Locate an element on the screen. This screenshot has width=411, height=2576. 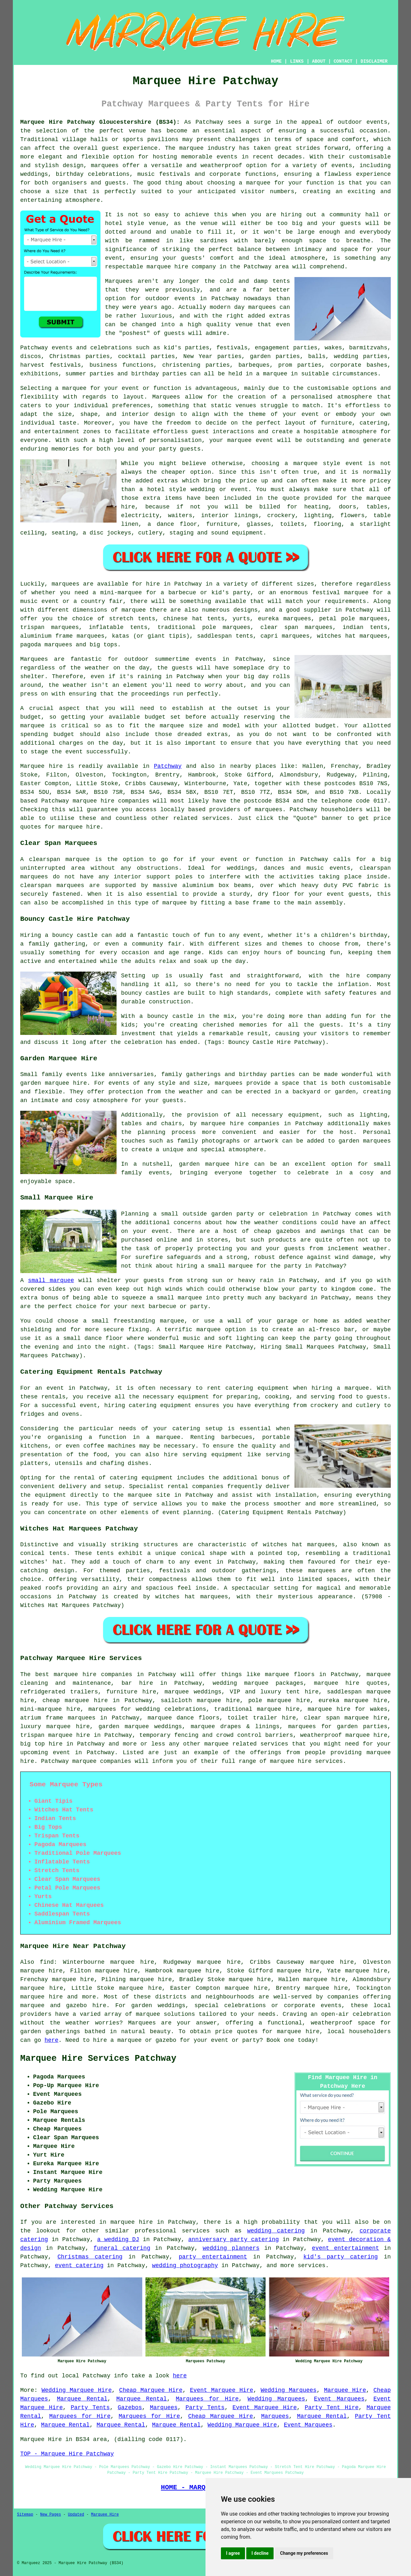
the marquee is located at coordinates (164, 726).